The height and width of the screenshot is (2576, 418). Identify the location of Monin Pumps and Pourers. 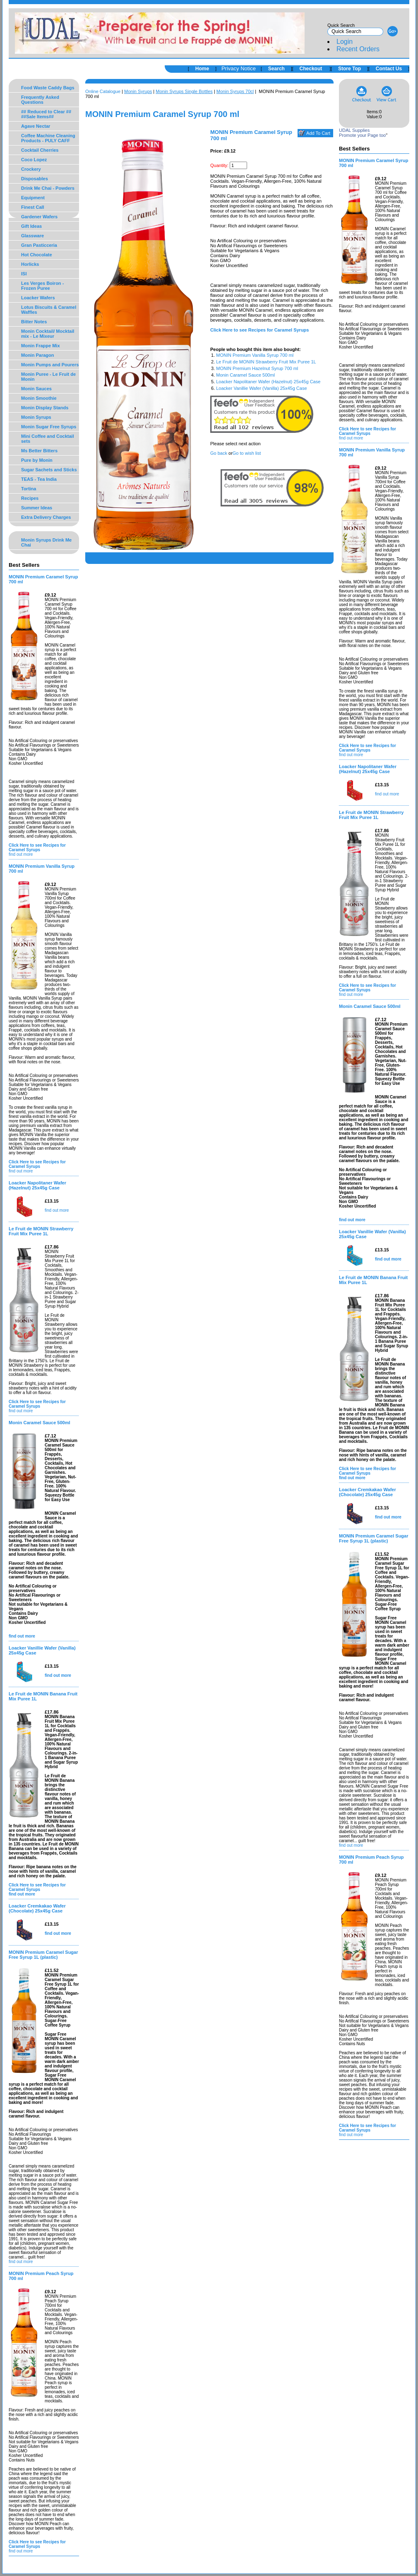
(50, 364).